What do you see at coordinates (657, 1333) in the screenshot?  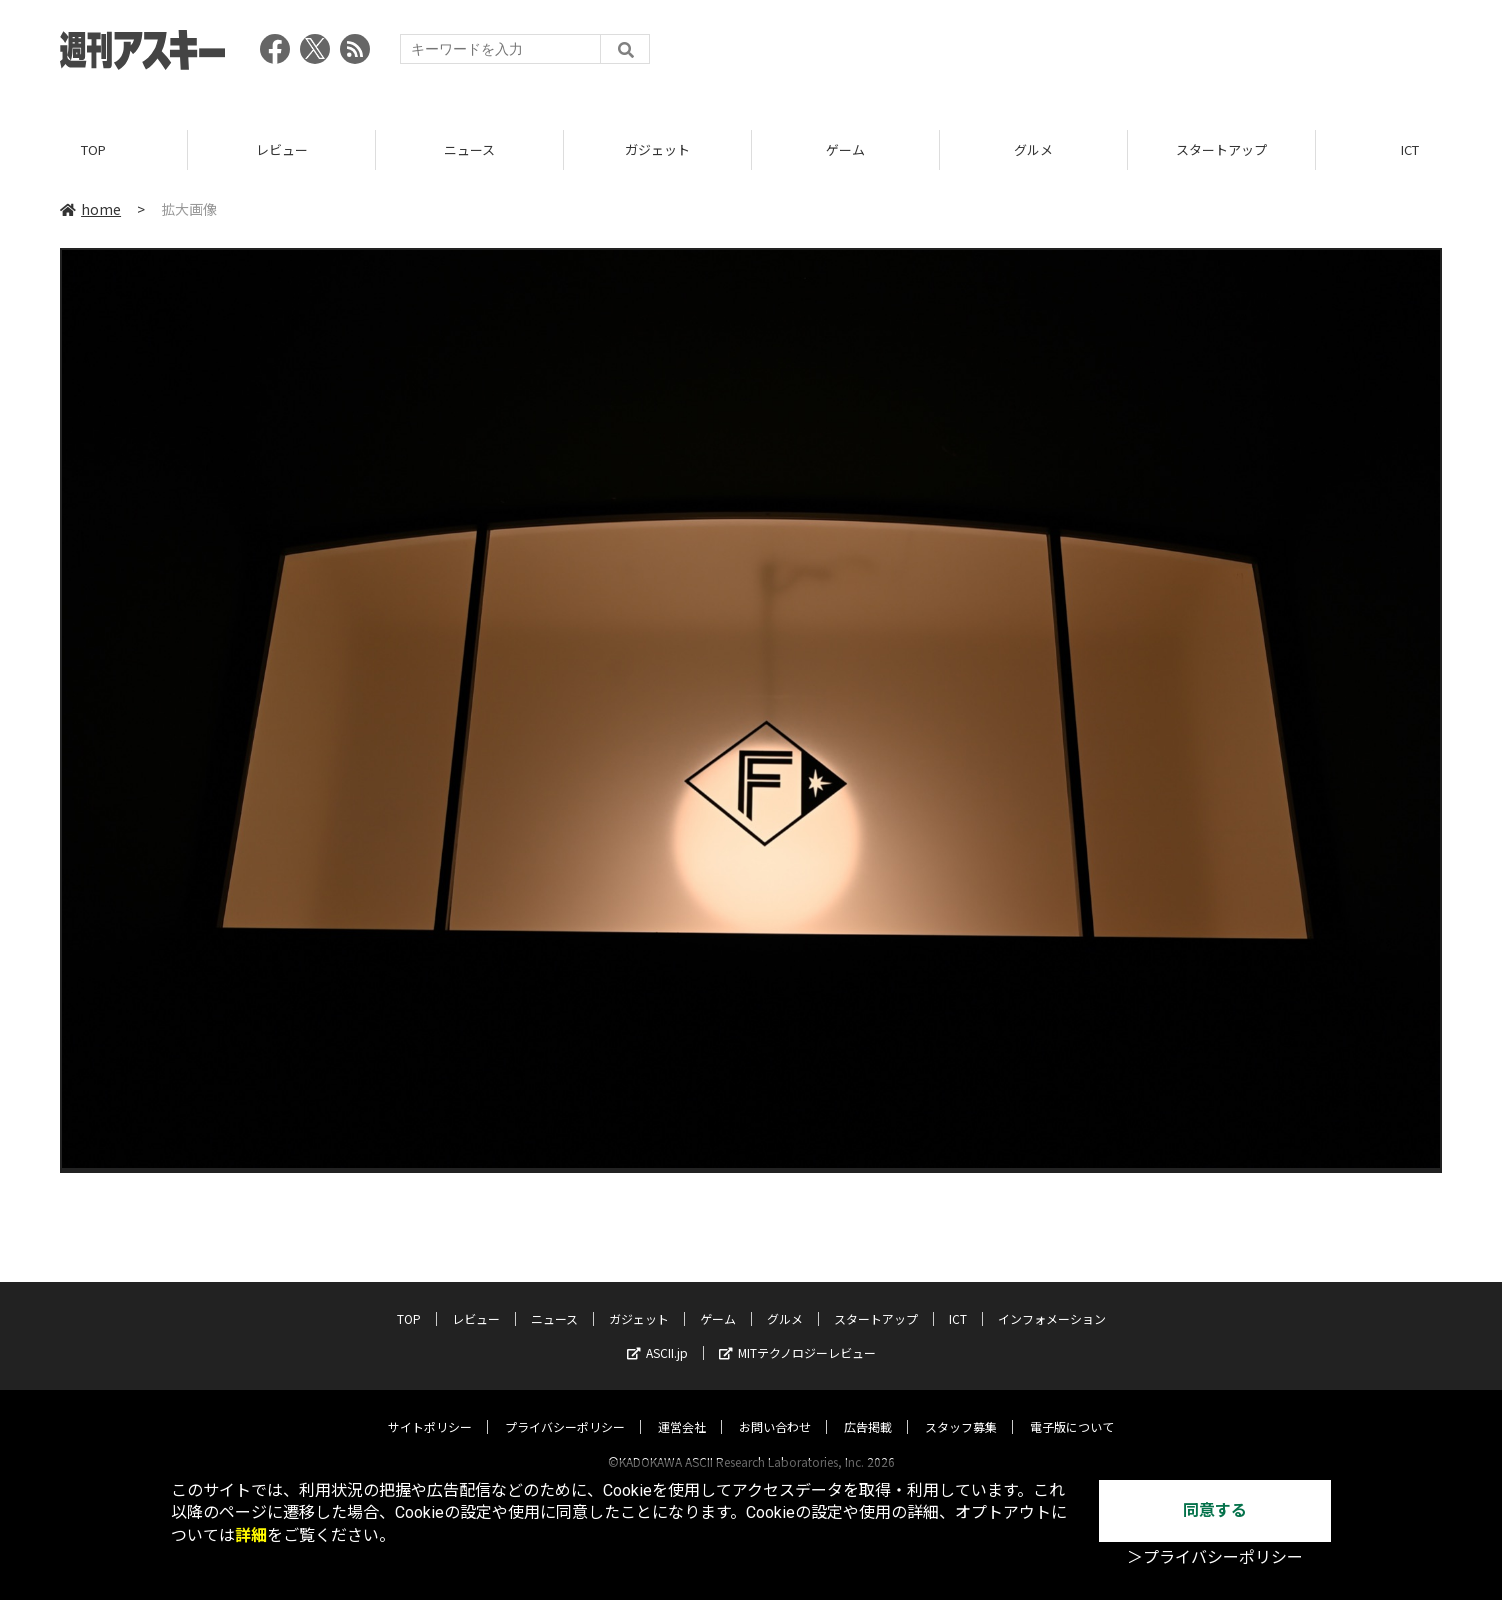 I see `ASCII.jp` at bounding box center [657, 1333].